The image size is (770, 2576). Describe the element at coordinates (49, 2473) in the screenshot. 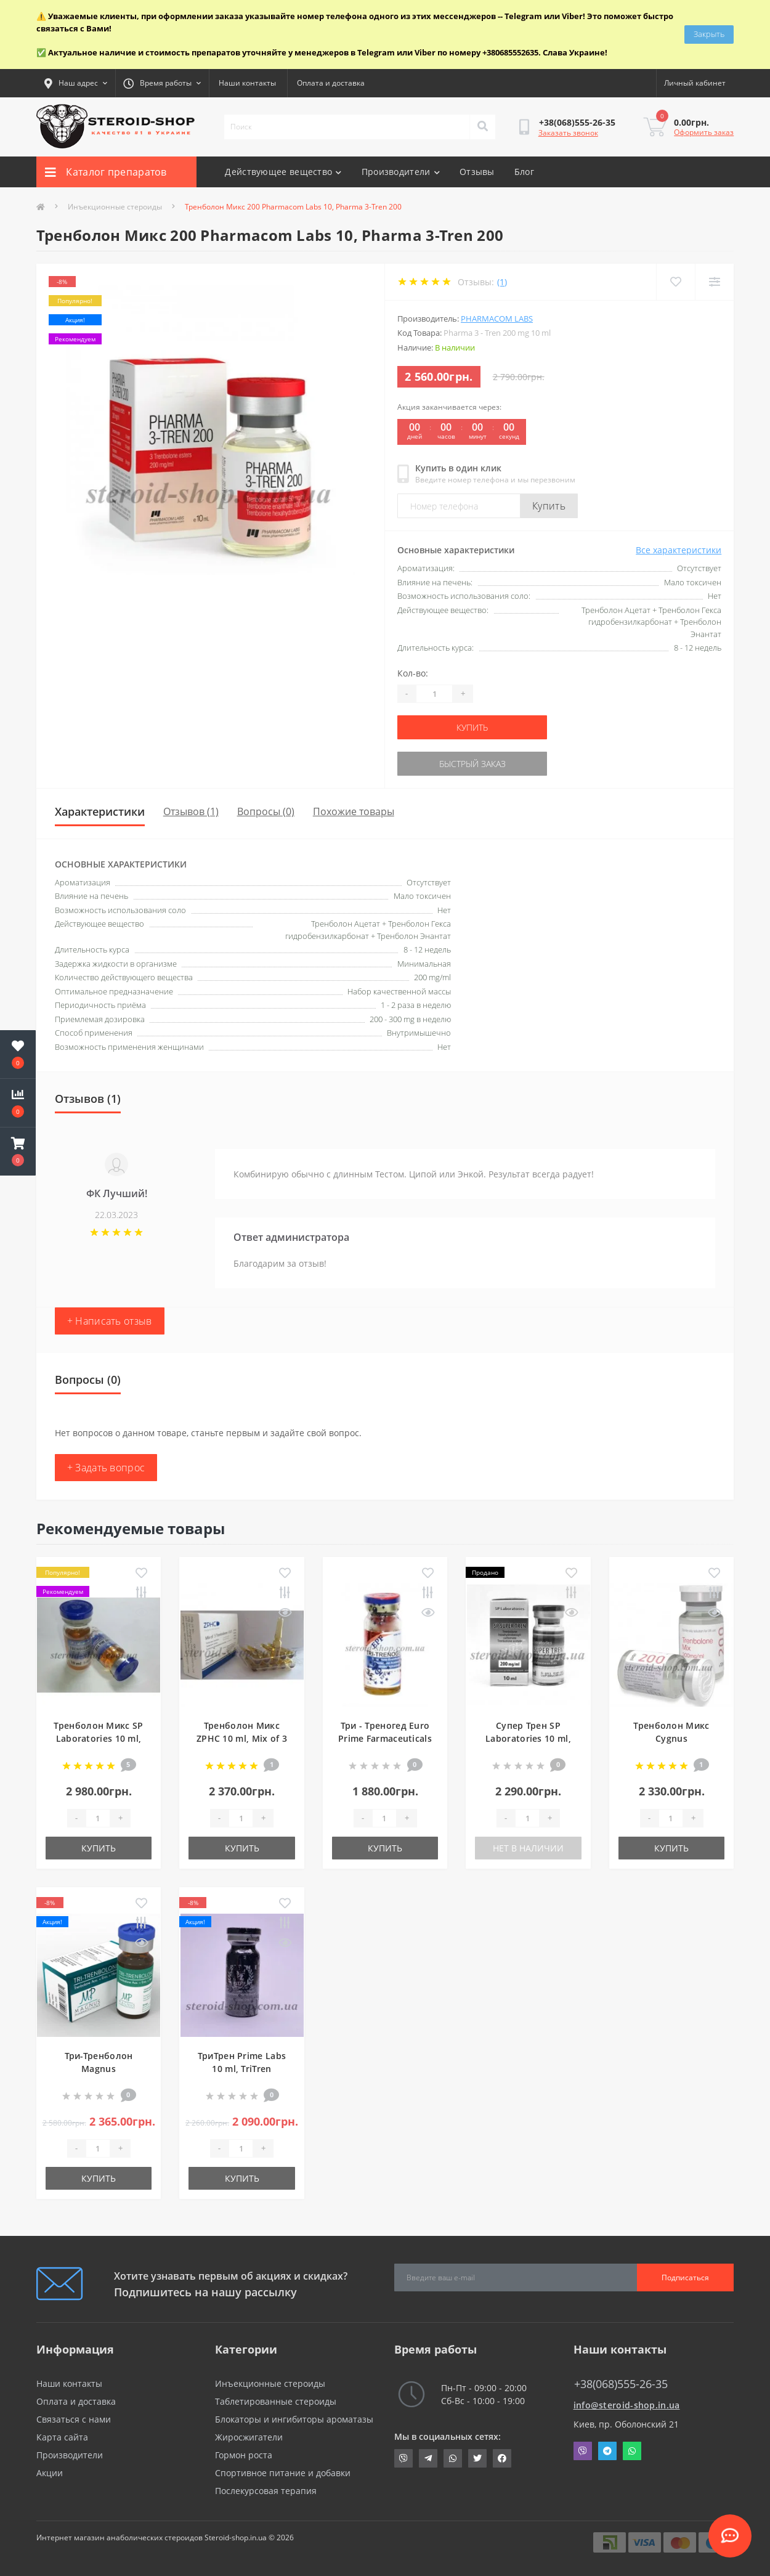

I see `Акции` at that location.